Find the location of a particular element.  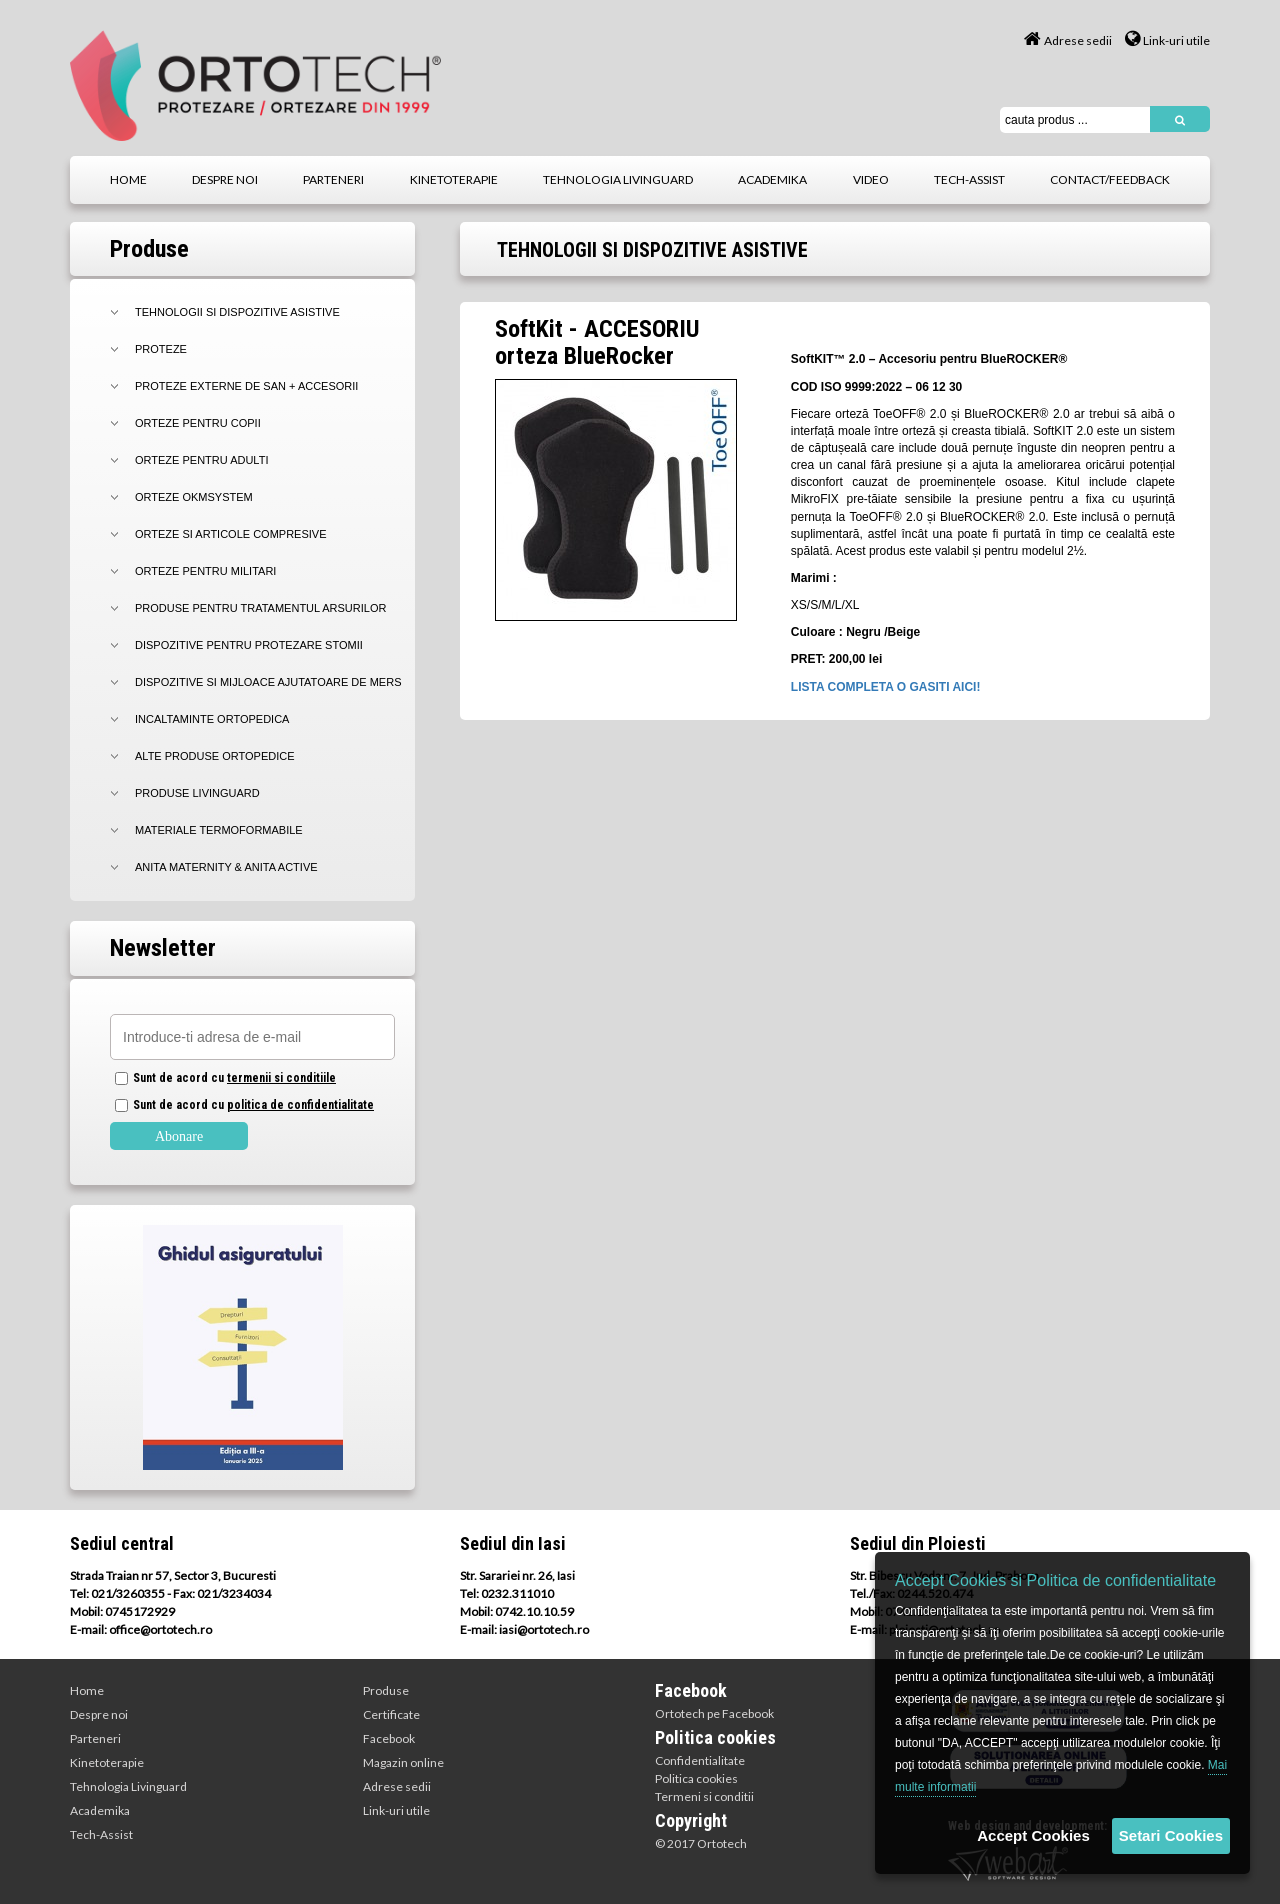

tehnologia livinguard is located at coordinates (618, 179).